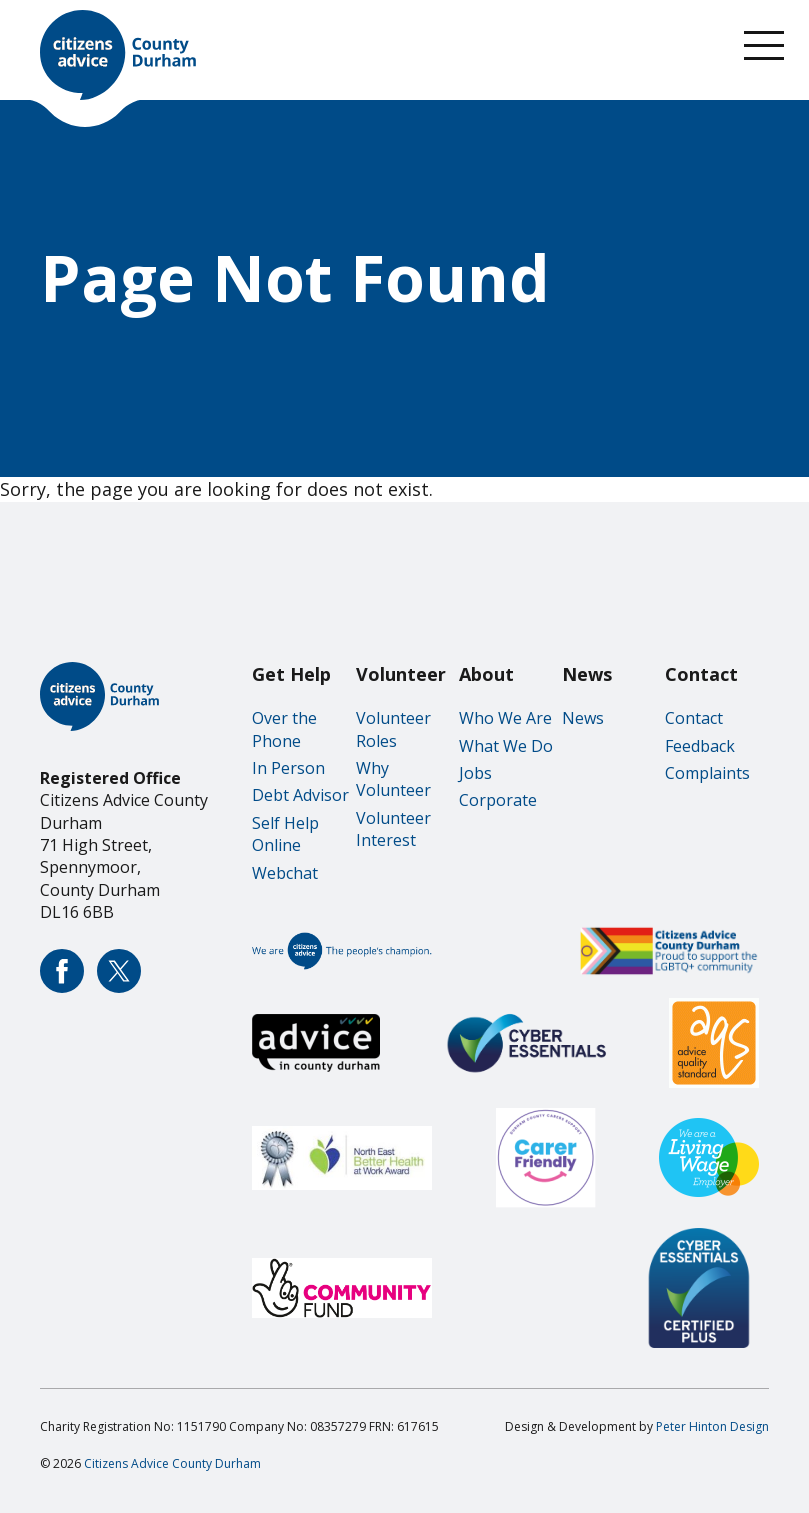 This screenshot has height=1513, width=809. Describe the element at coordinates (694, 718) in the screenshot. I see `Contact` at that location.